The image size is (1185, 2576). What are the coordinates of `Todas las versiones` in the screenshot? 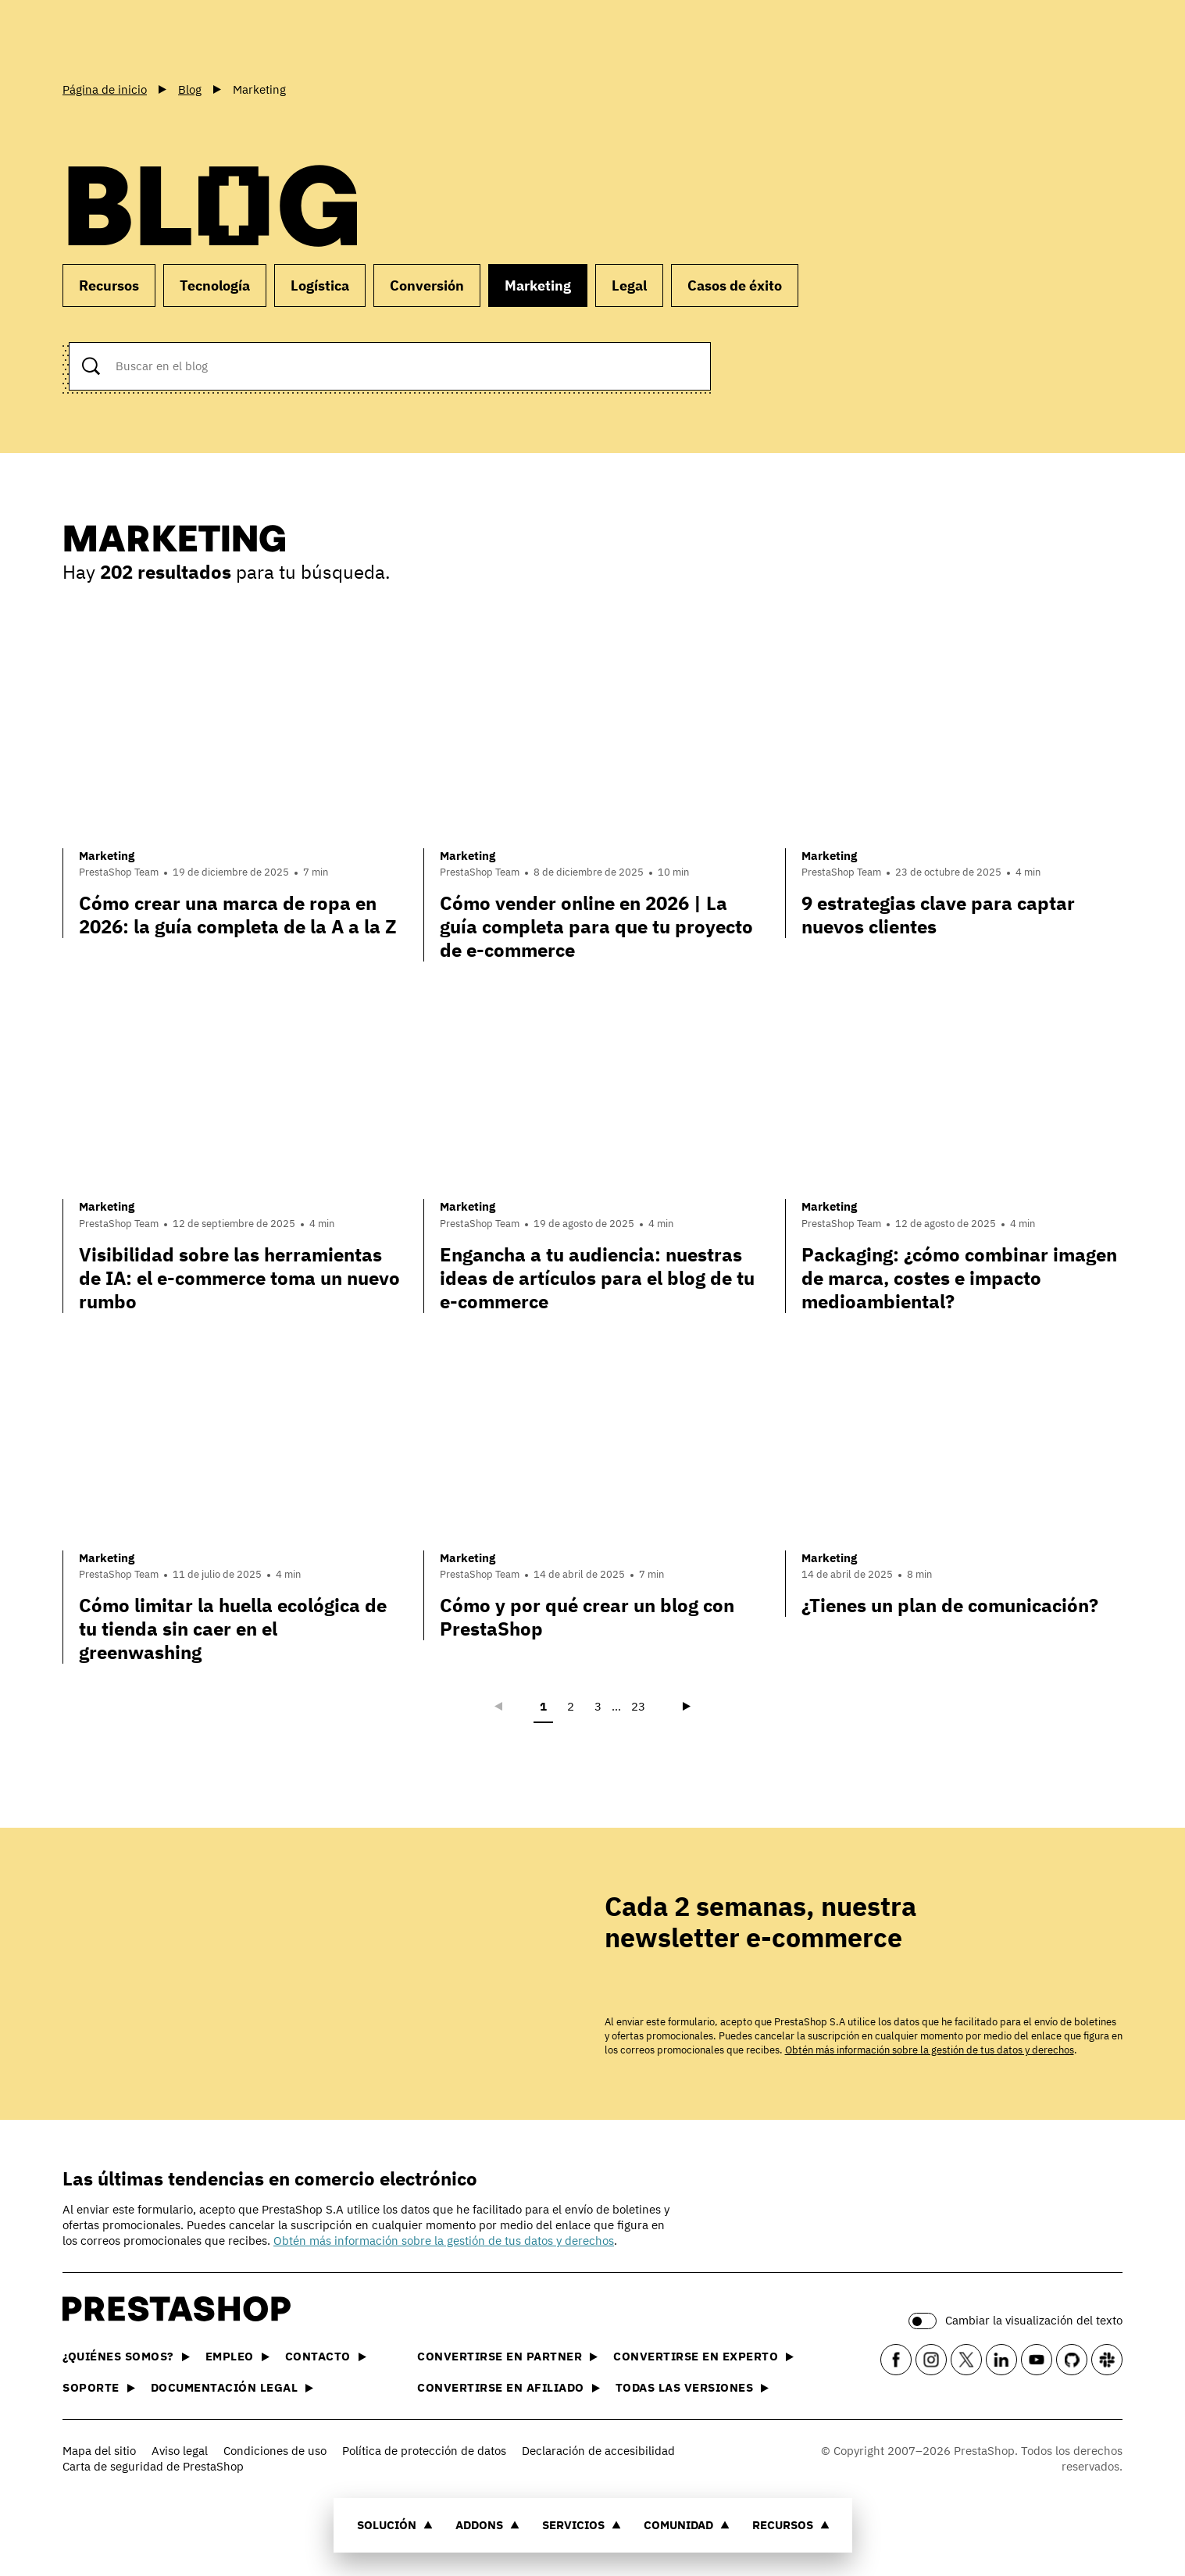 It's located at (692, 2387).